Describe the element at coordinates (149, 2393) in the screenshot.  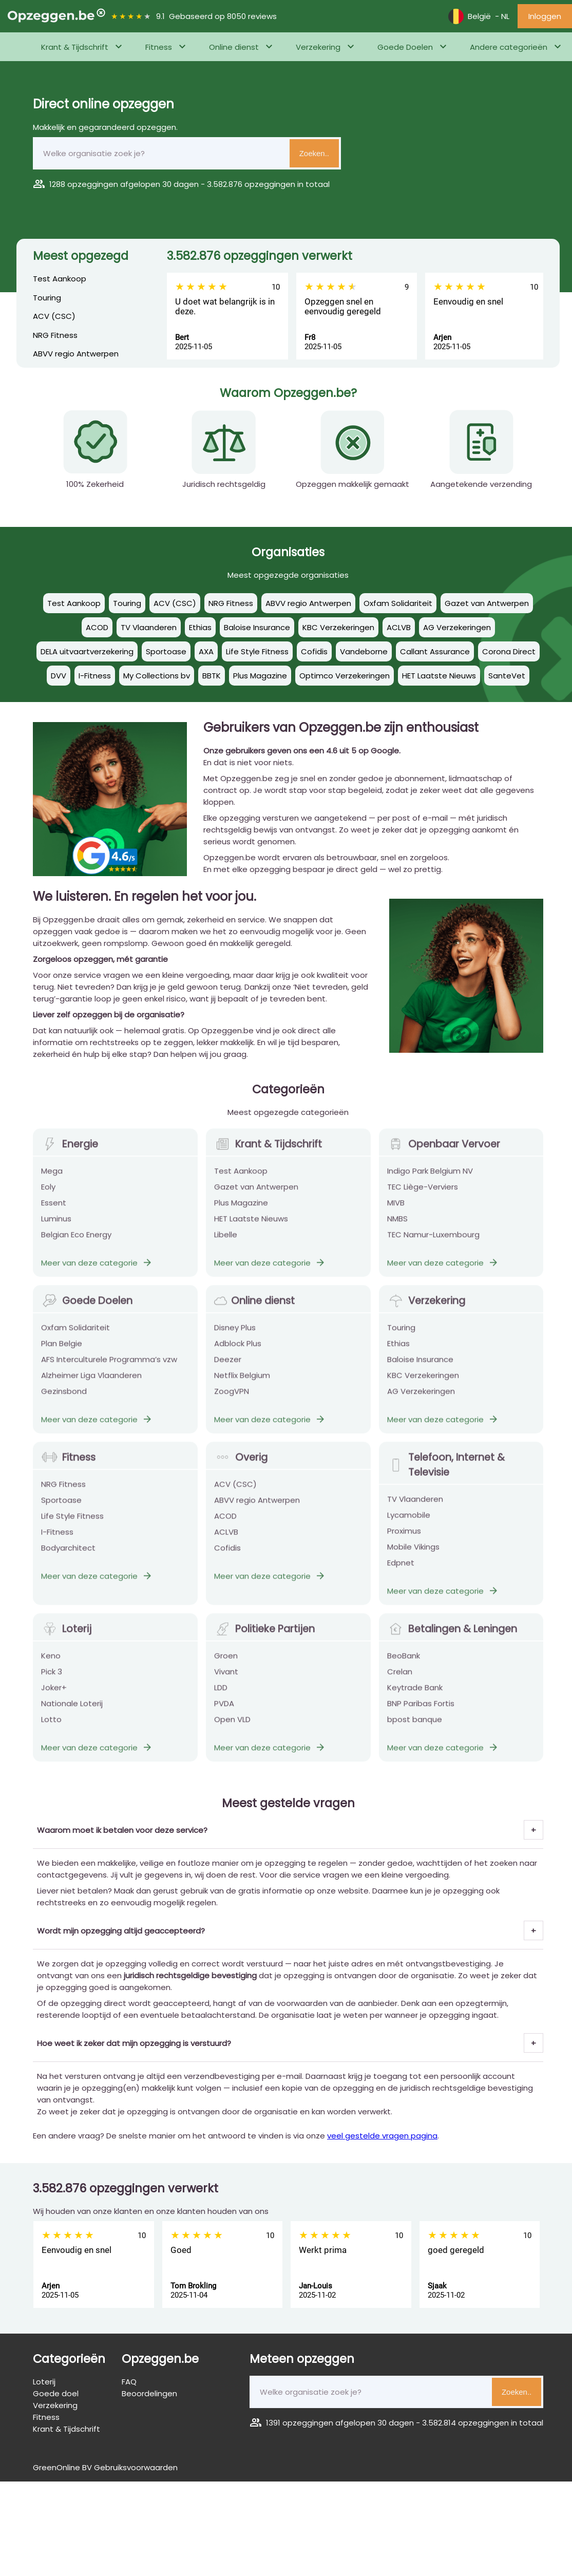
I see `Beoordelingen` at that location.